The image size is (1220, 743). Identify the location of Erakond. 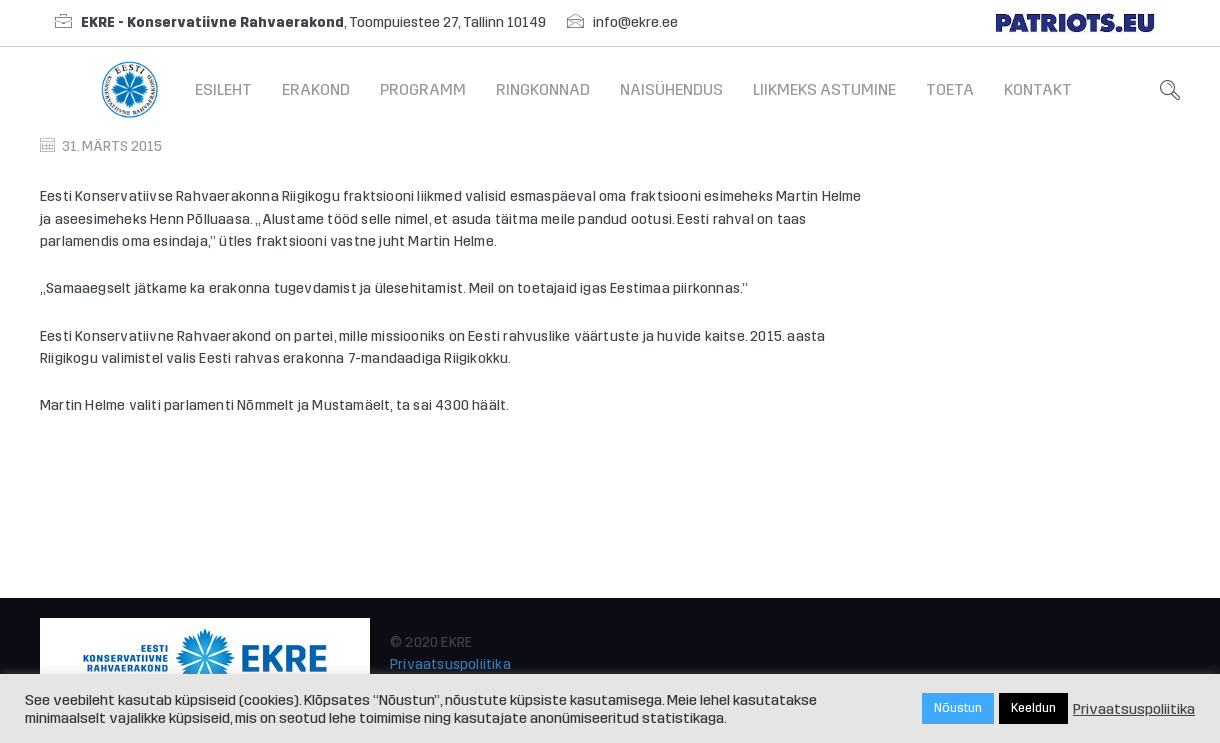
(316, 89).